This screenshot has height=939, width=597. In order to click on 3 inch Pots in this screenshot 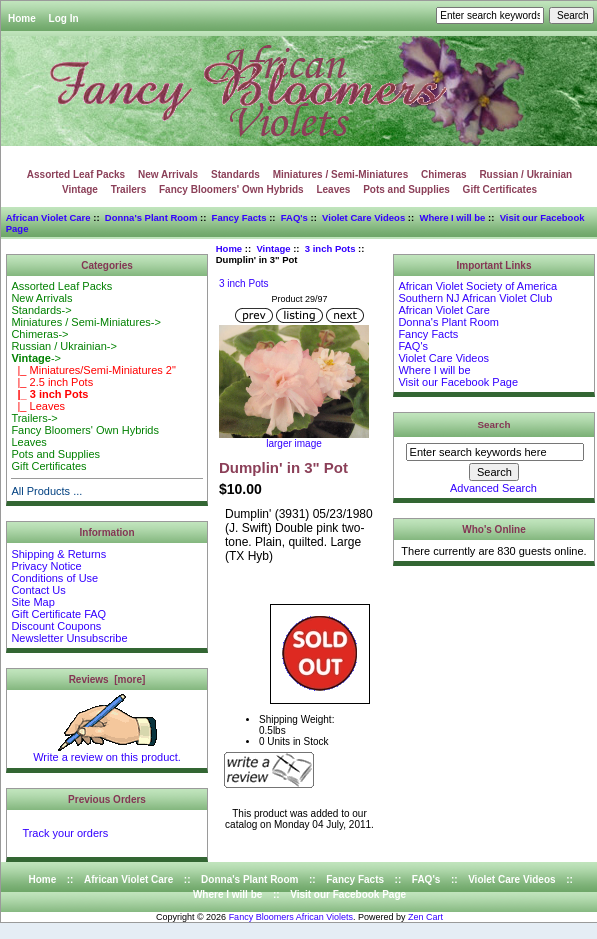, I will do `click(330, 248)`.